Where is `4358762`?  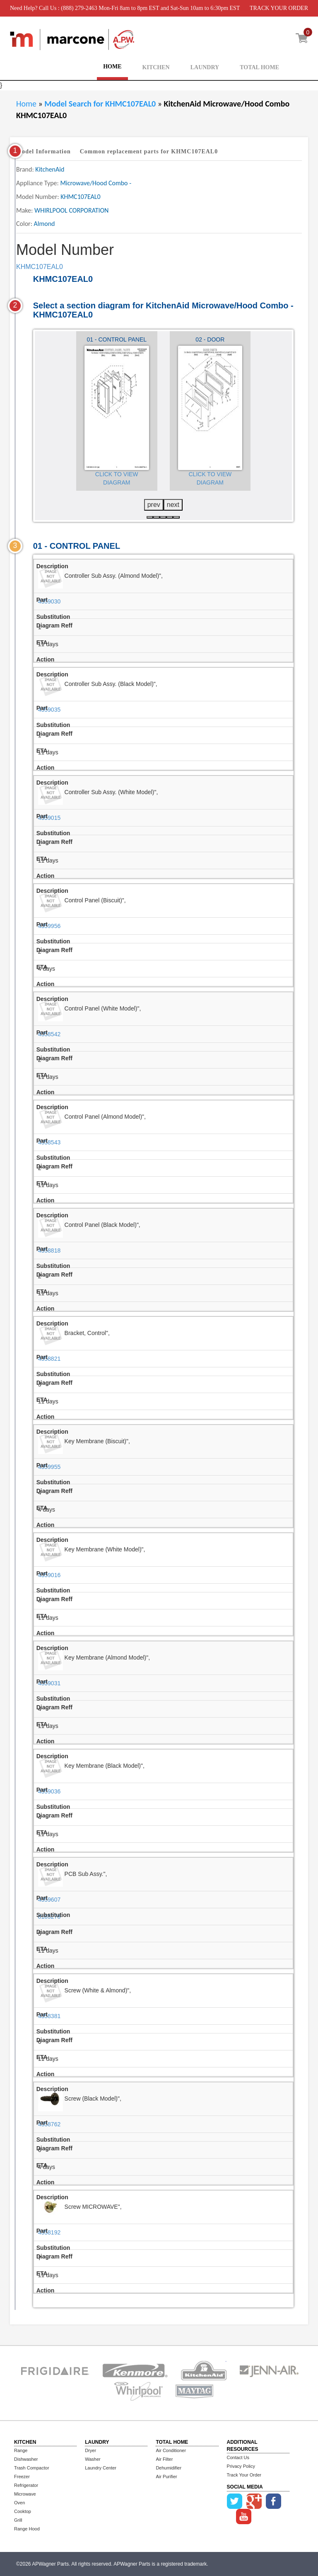
4358762 is located at coordinates (49, 2124).